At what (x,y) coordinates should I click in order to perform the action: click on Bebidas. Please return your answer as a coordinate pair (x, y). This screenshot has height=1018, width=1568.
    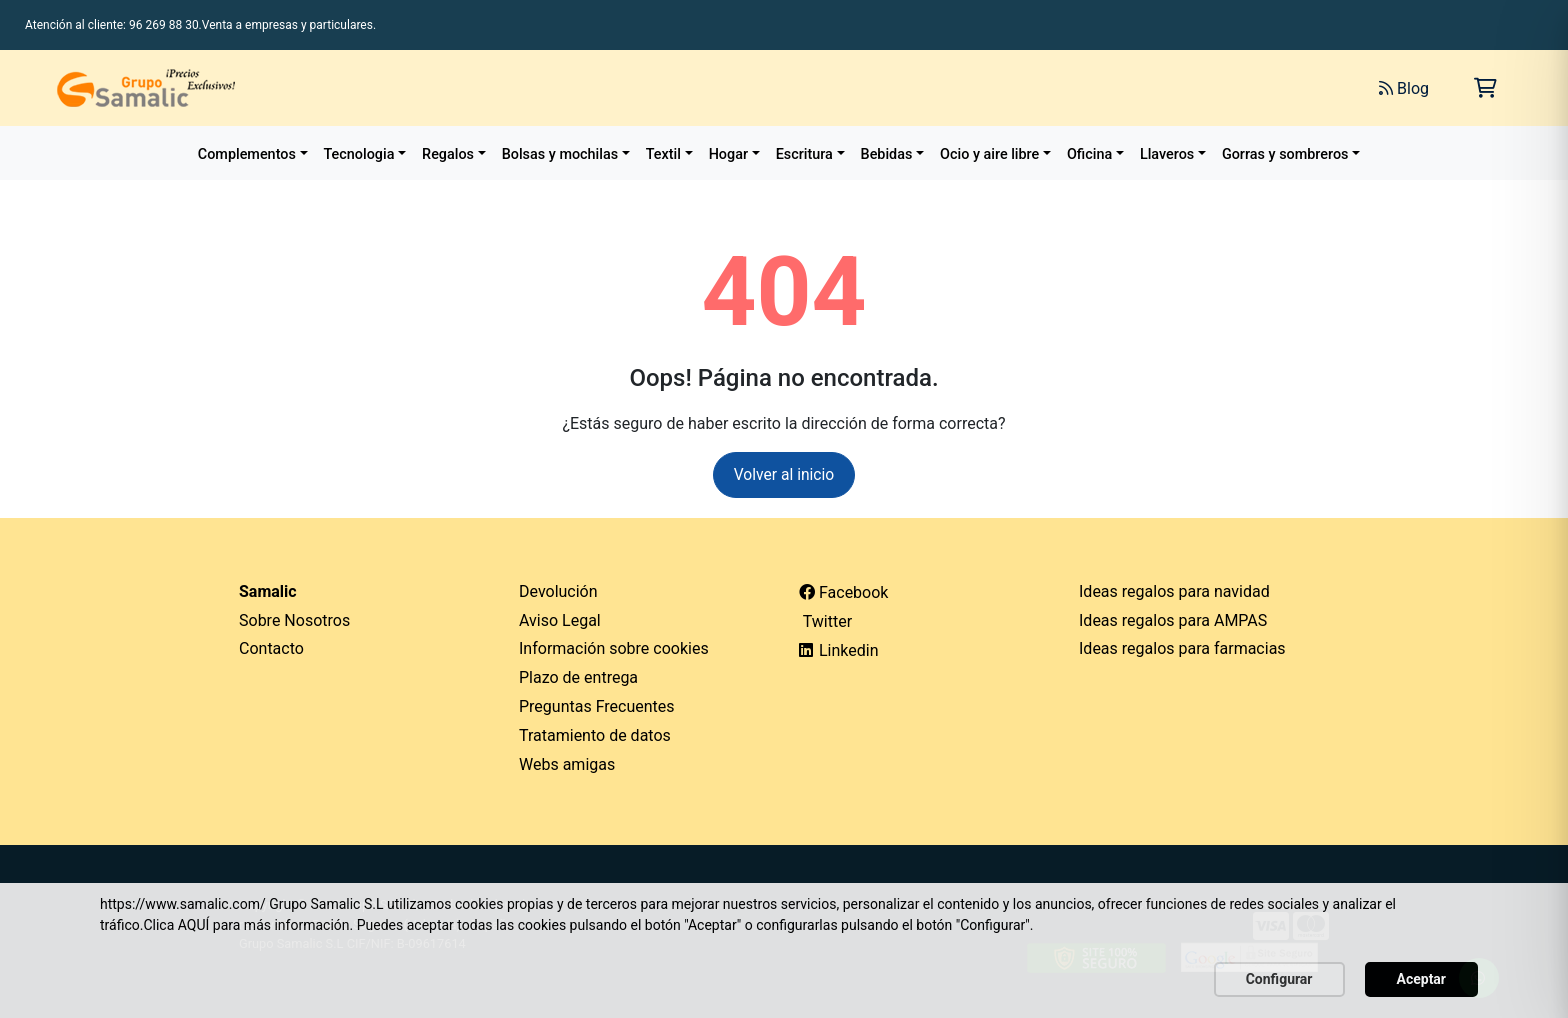
    Looking at the image, I should click on (887, 154).